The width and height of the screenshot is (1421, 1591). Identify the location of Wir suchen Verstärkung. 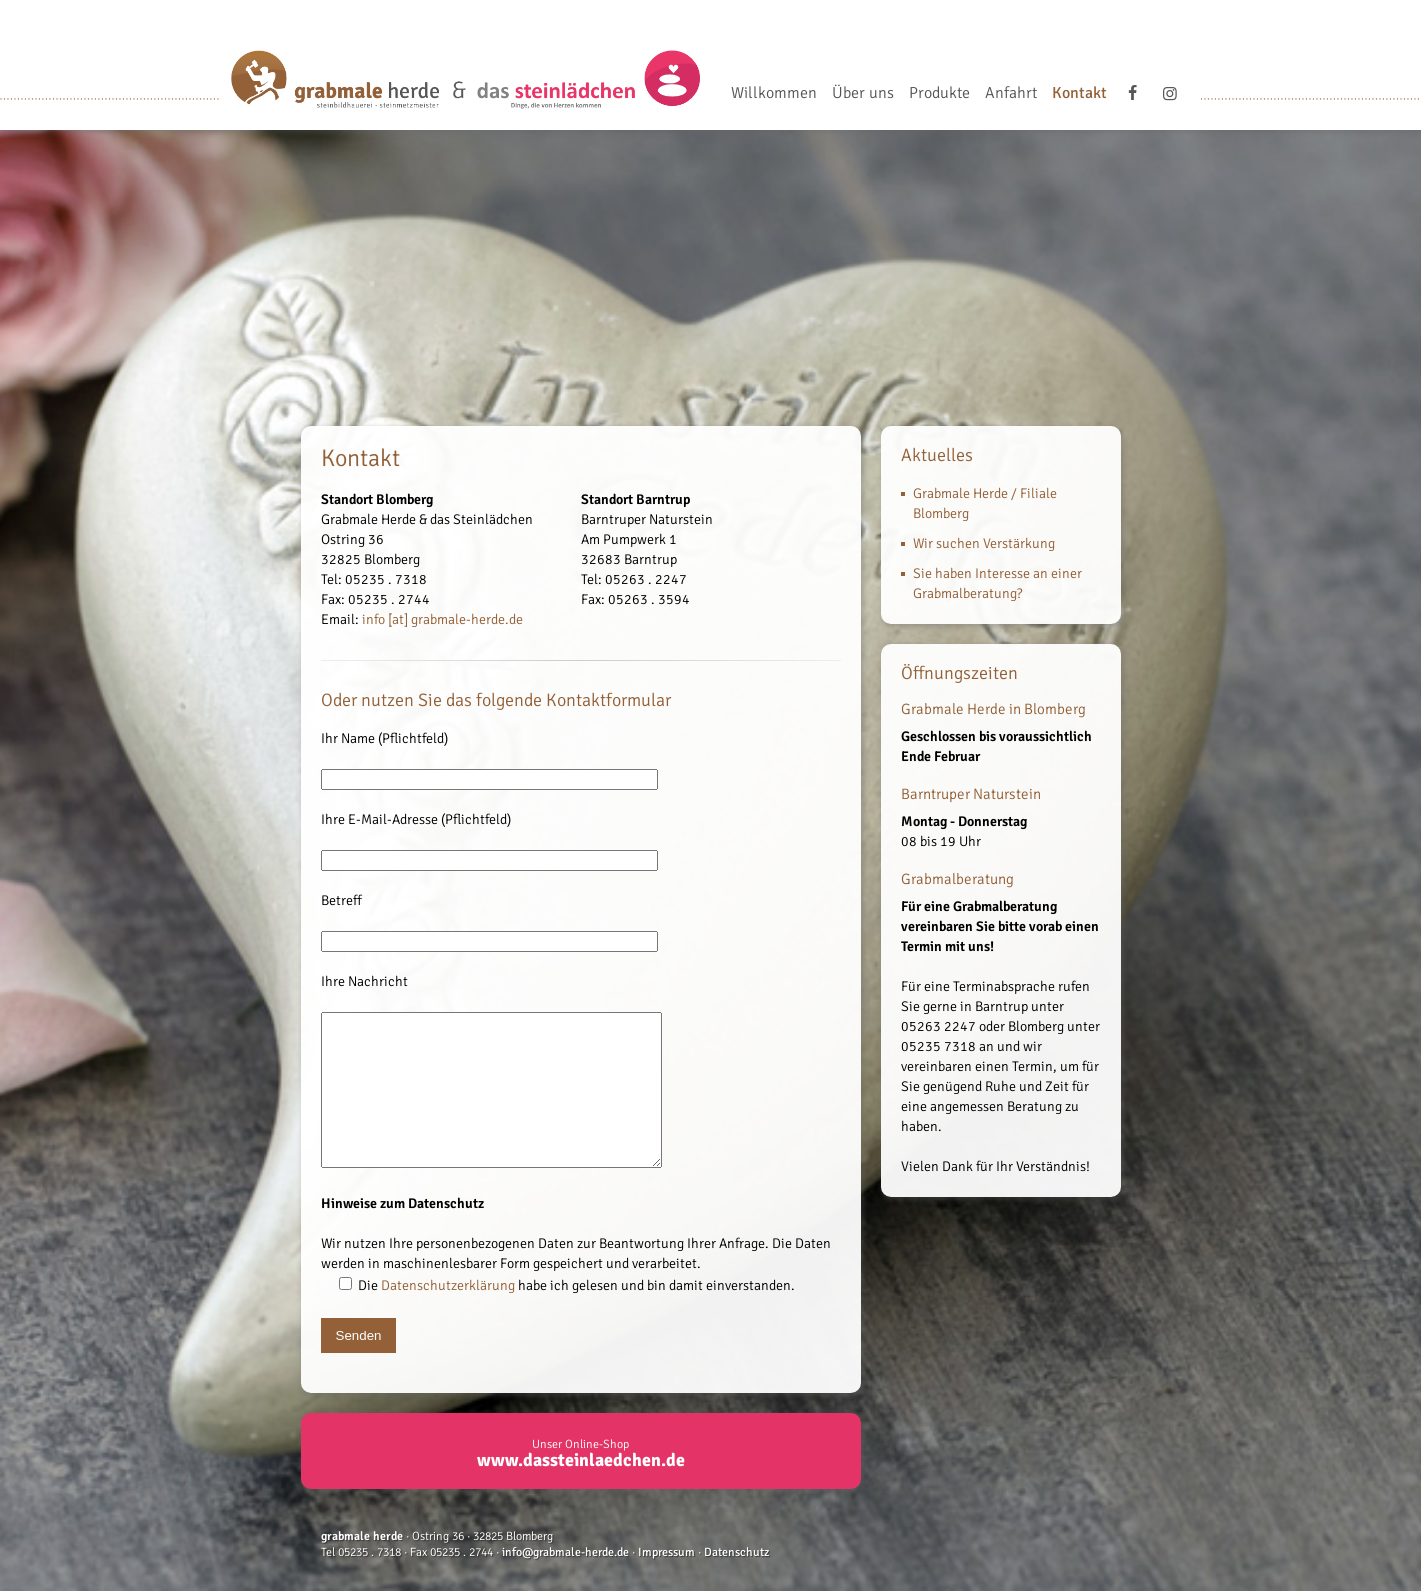
(984, 543).